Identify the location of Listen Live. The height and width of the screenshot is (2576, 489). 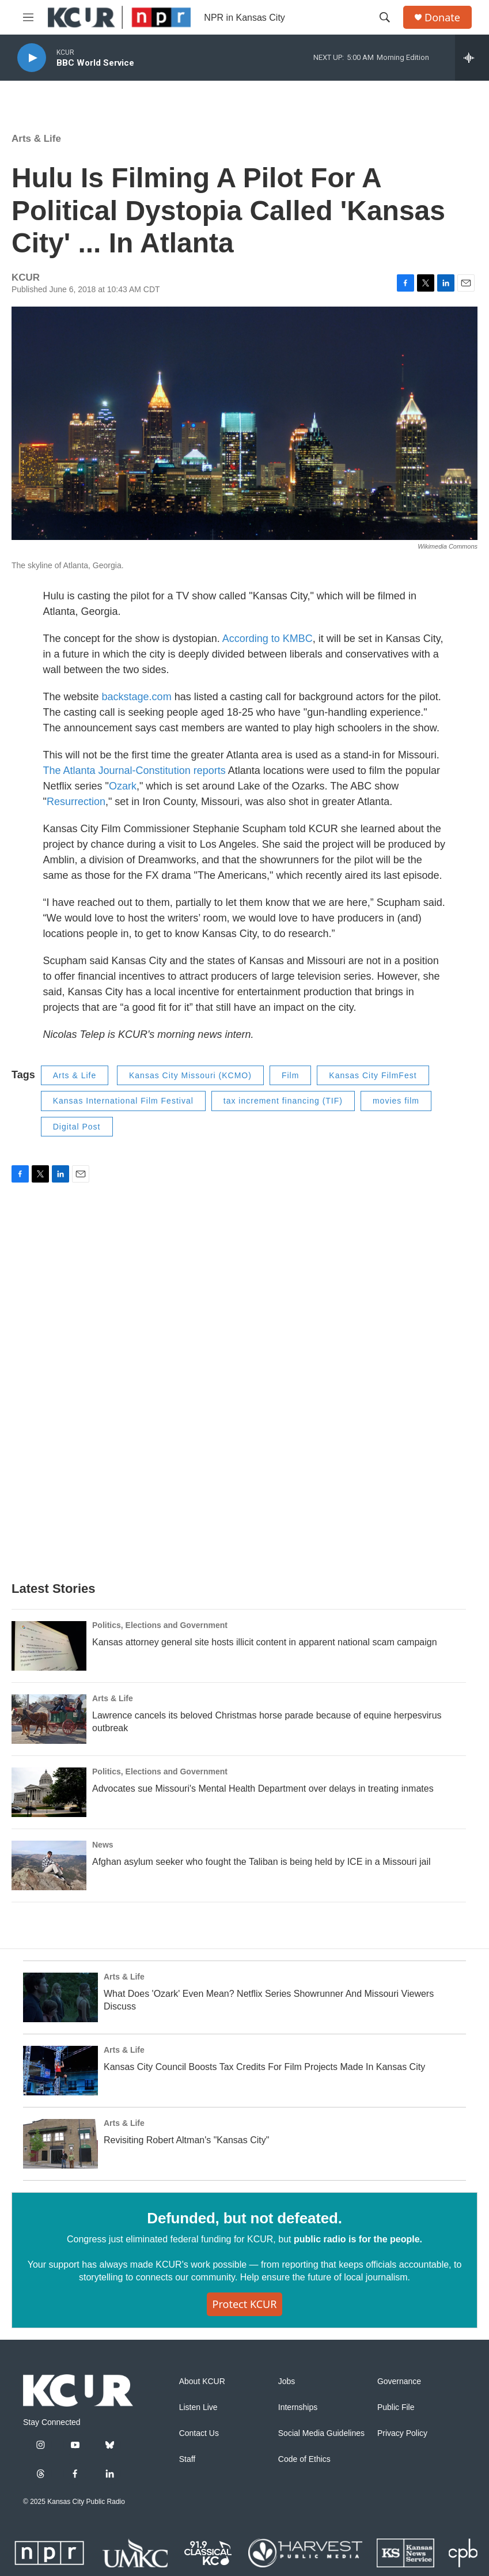
(198, 2407).